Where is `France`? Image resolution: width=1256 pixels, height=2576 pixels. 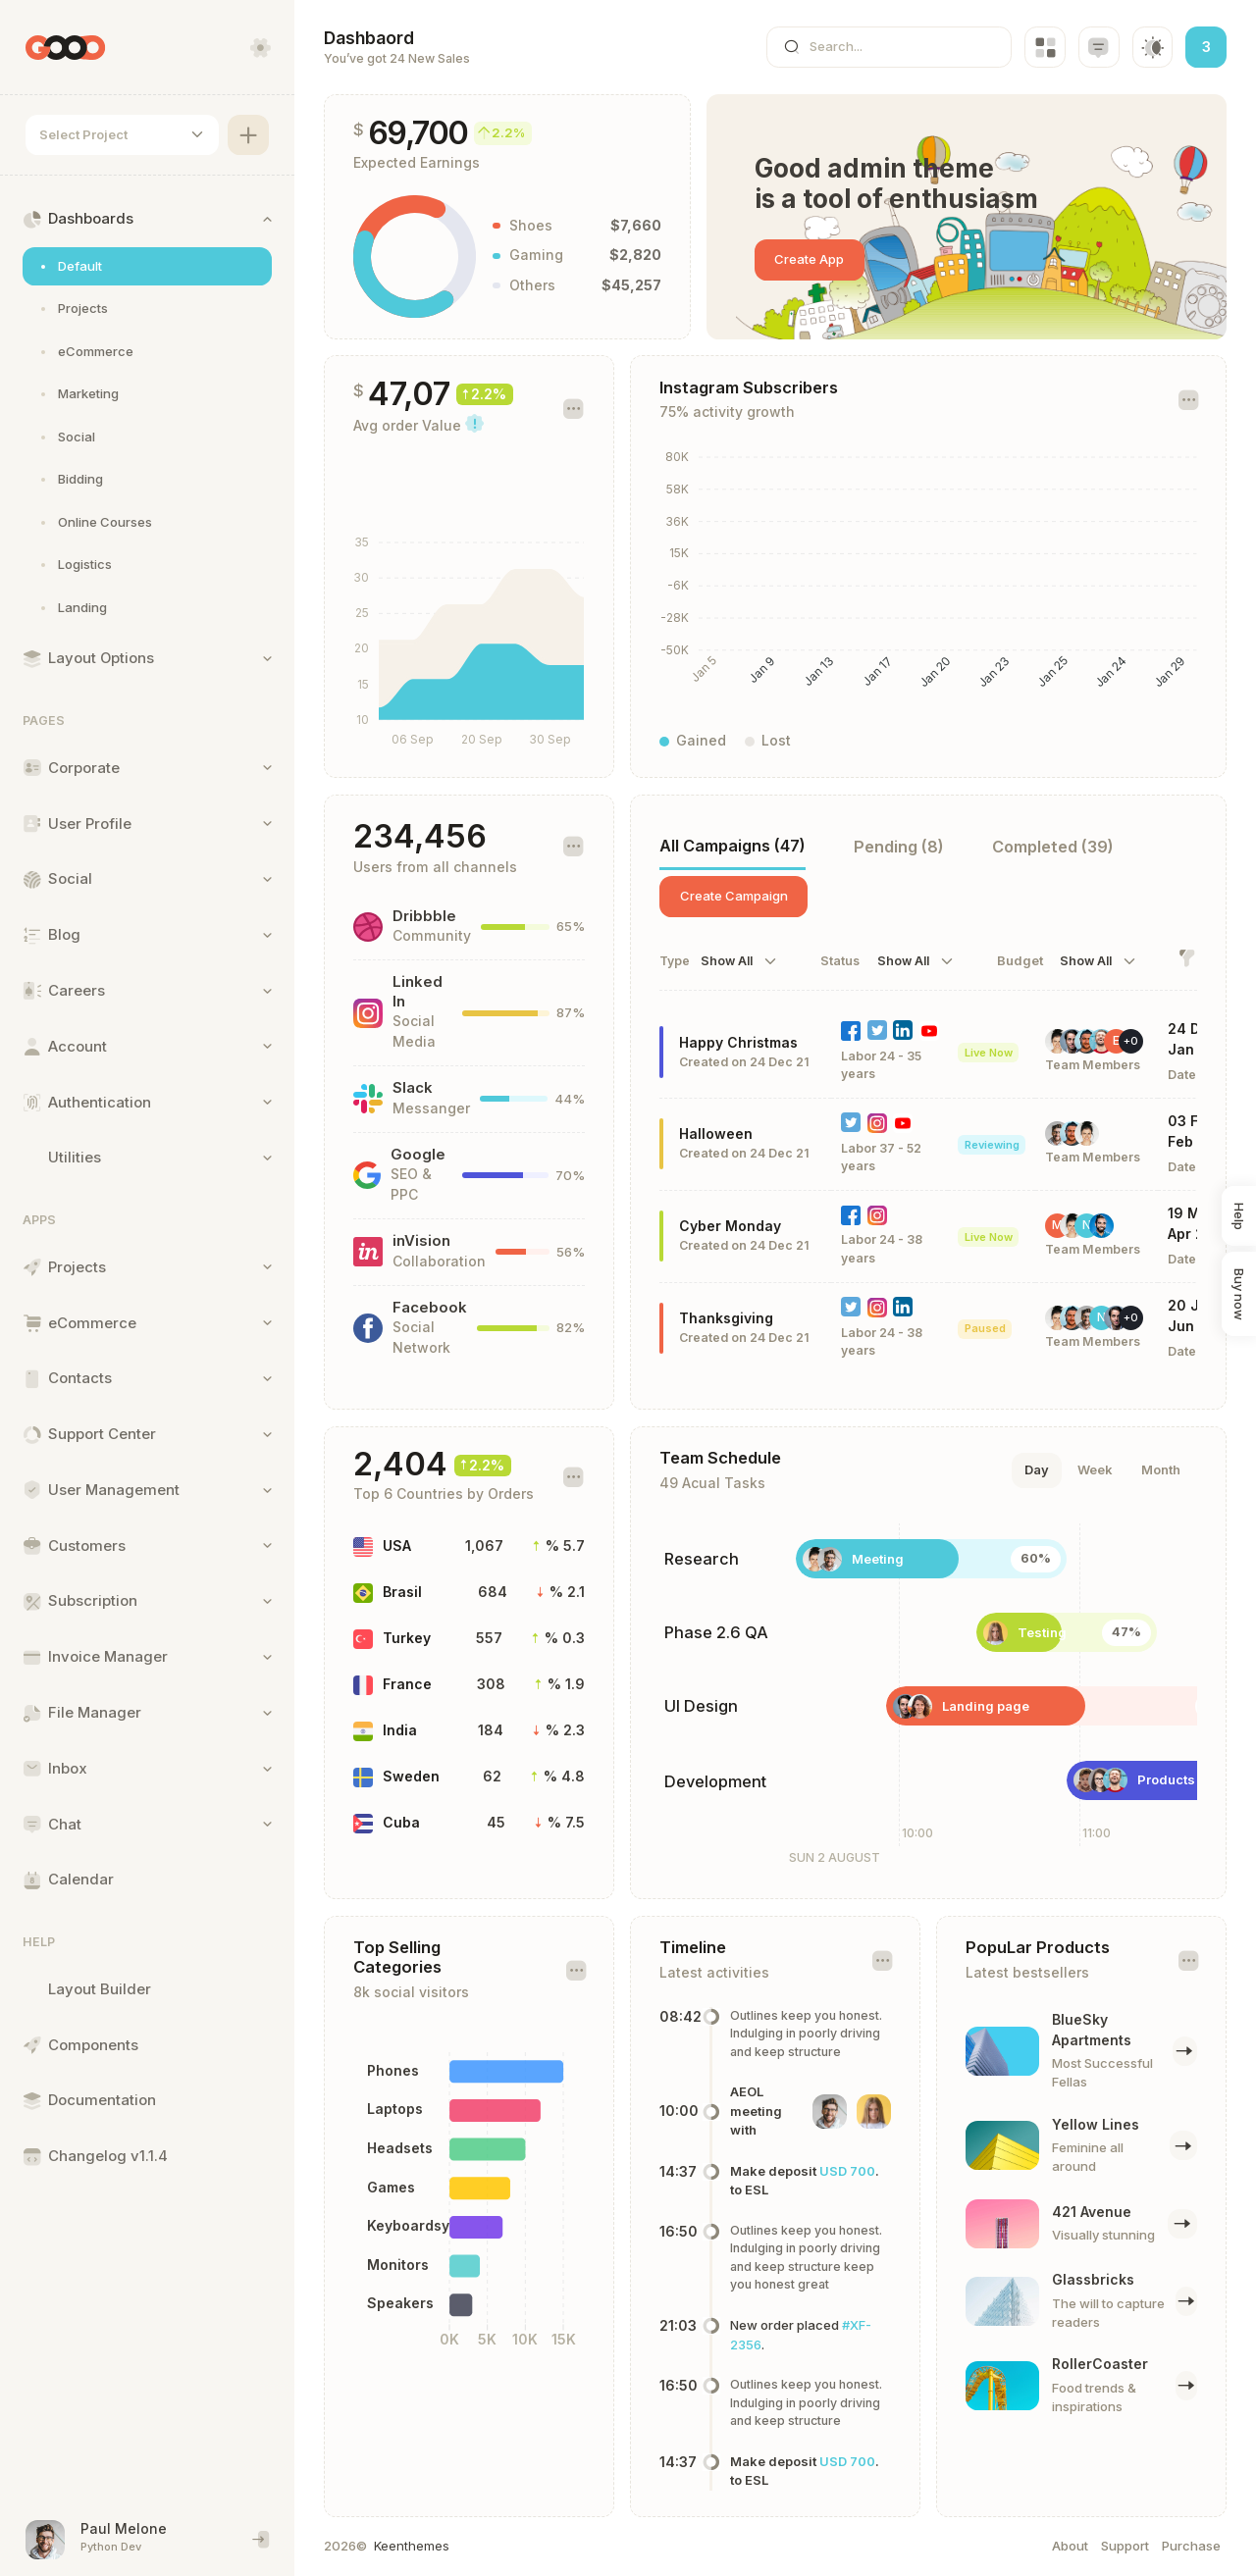 France is located at coordinates (407, 1683).